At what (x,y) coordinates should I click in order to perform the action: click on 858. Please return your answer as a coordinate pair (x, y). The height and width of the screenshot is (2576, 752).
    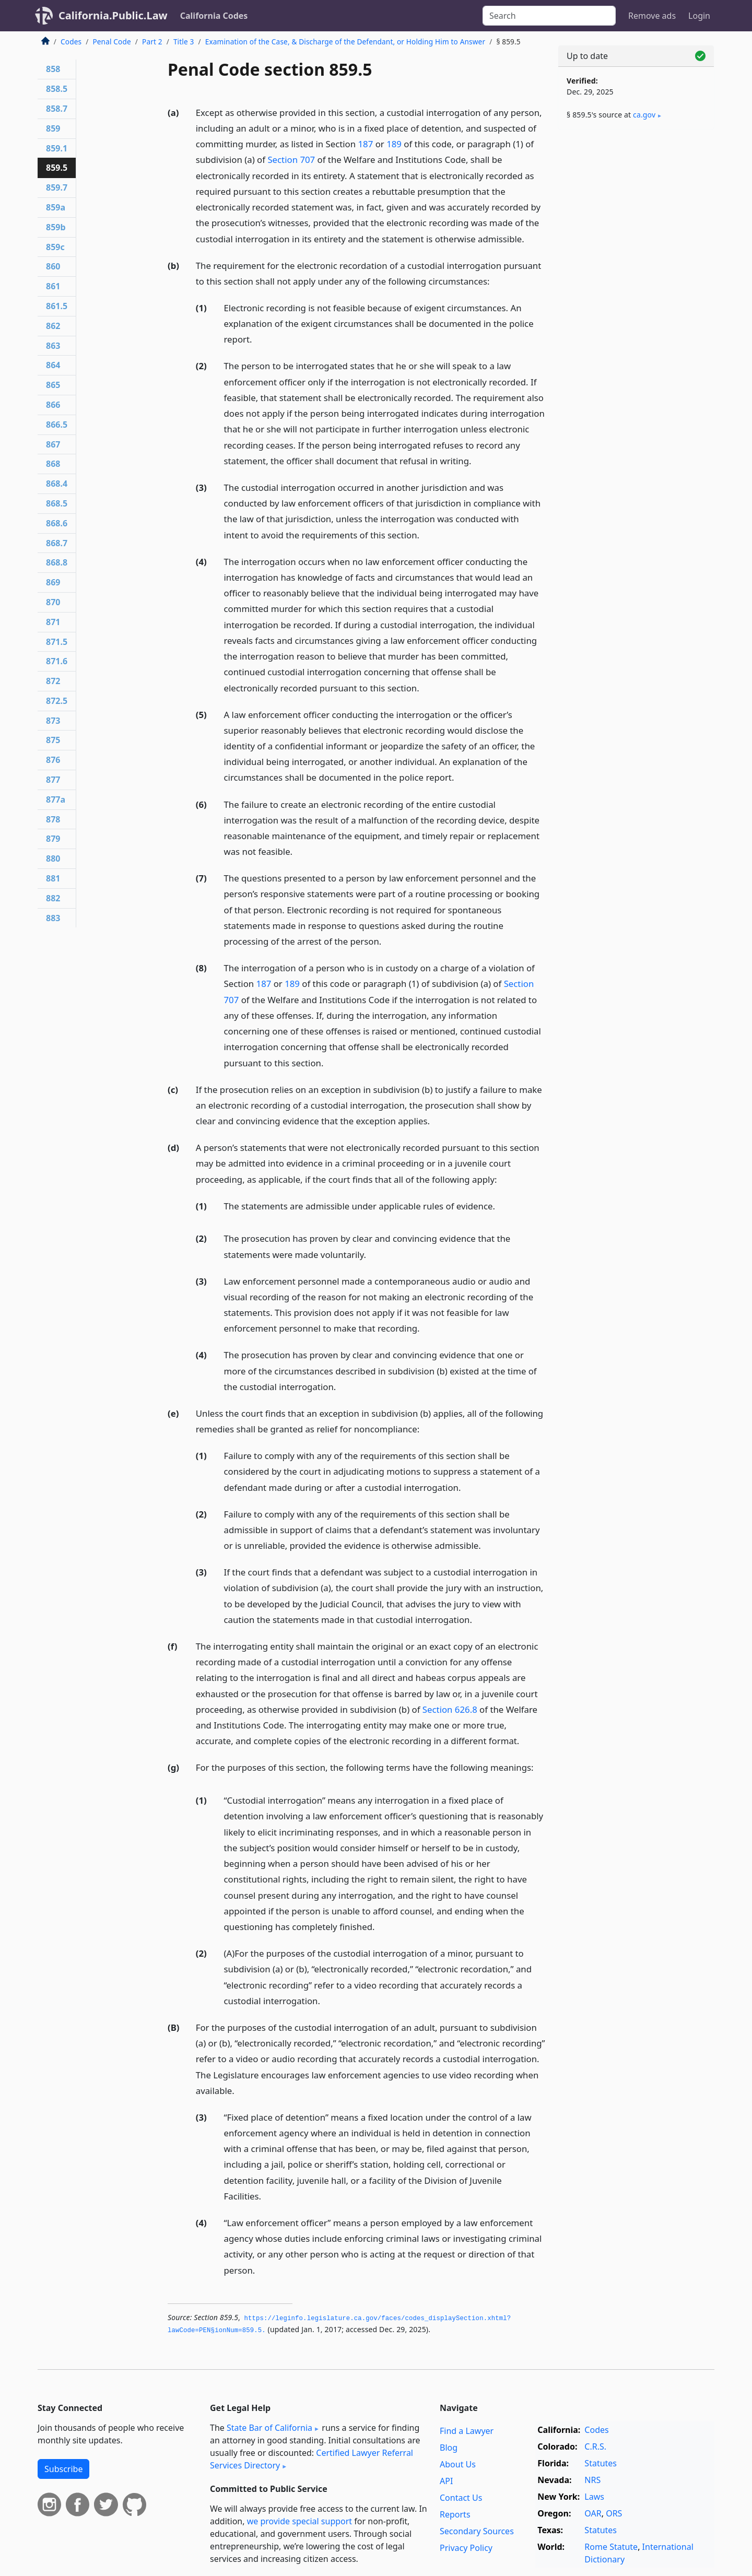
    Looking at the image, I should click on (53, 69).